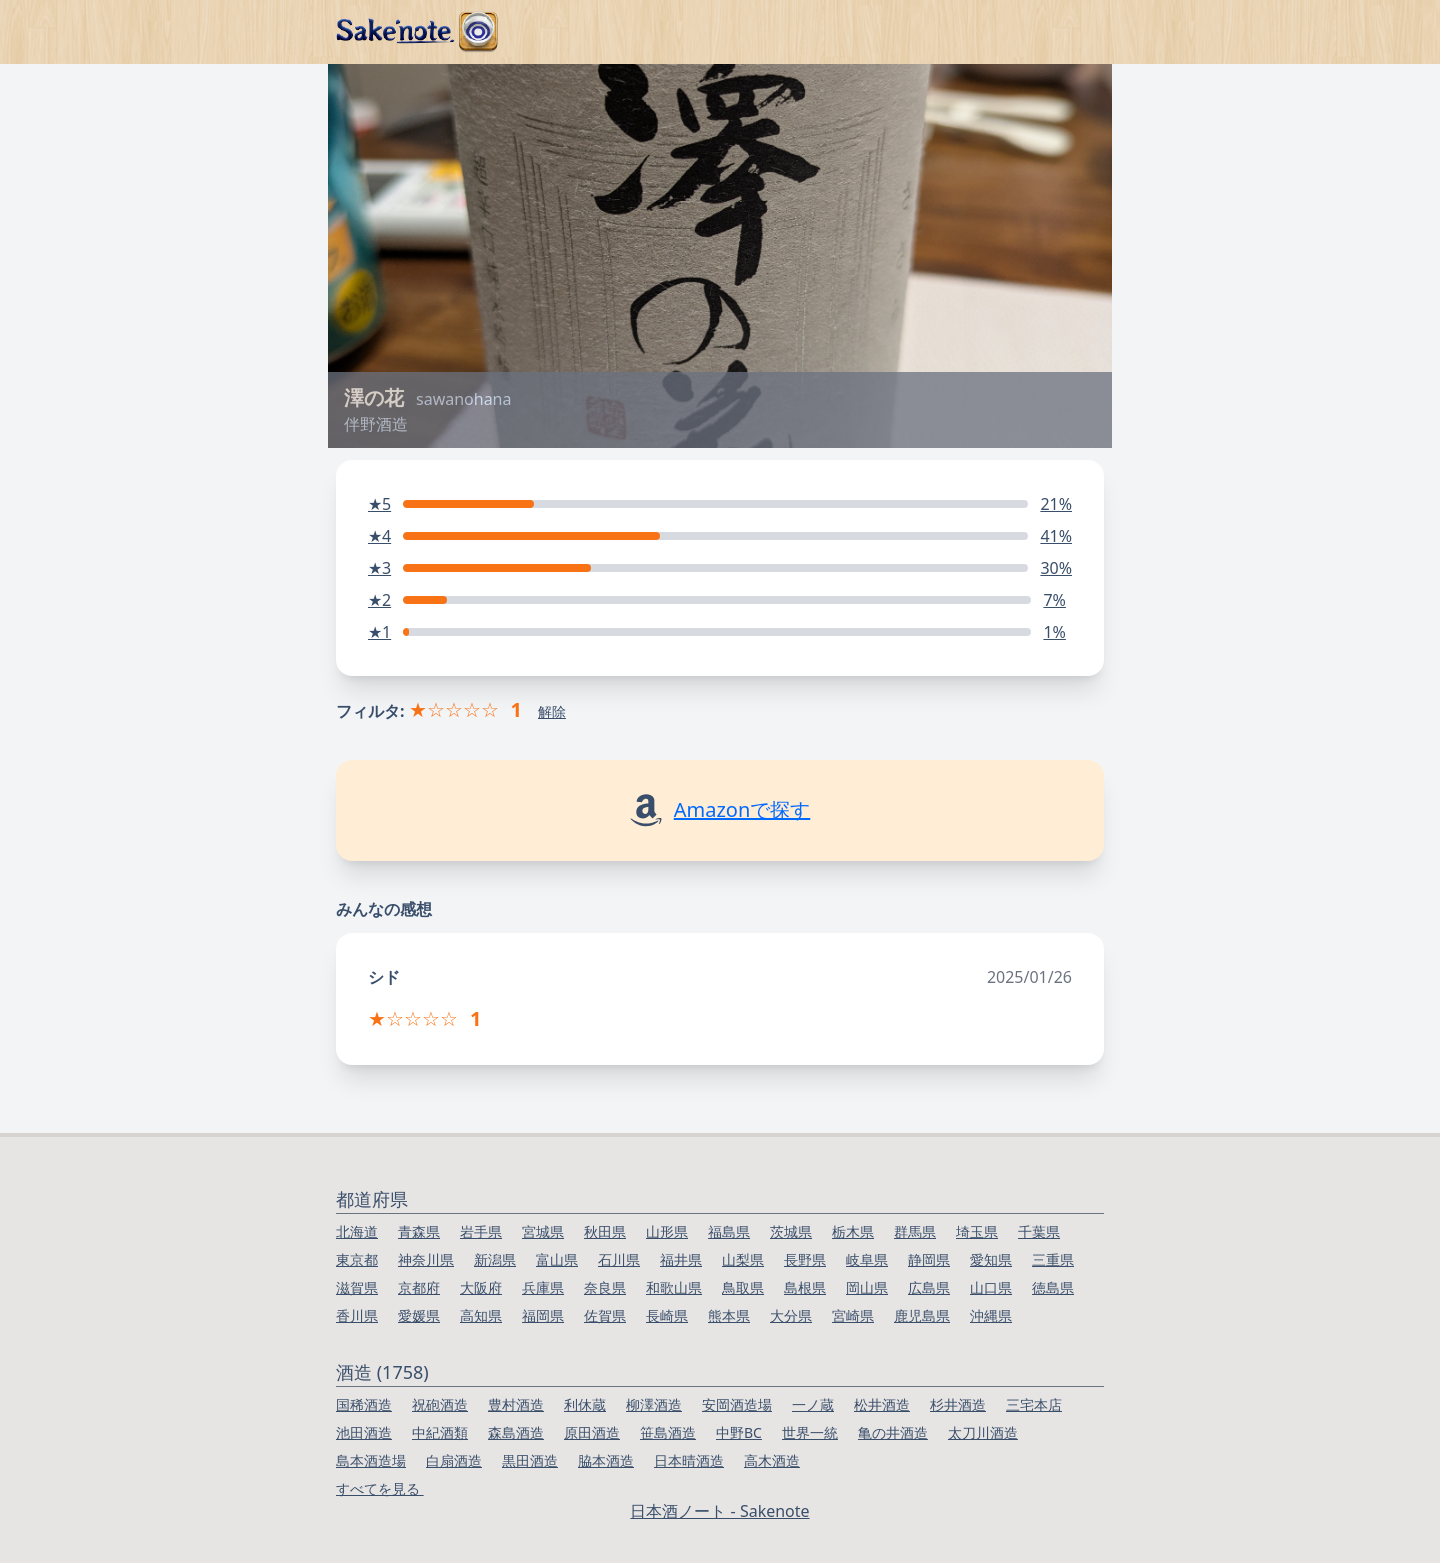 Image resolution: width=1440 pixels, height=1563 pixels. What do you see at coordinates (977, 1231) in the screenshot?
I see `埼玉県` at bounding box center [977, 1231].